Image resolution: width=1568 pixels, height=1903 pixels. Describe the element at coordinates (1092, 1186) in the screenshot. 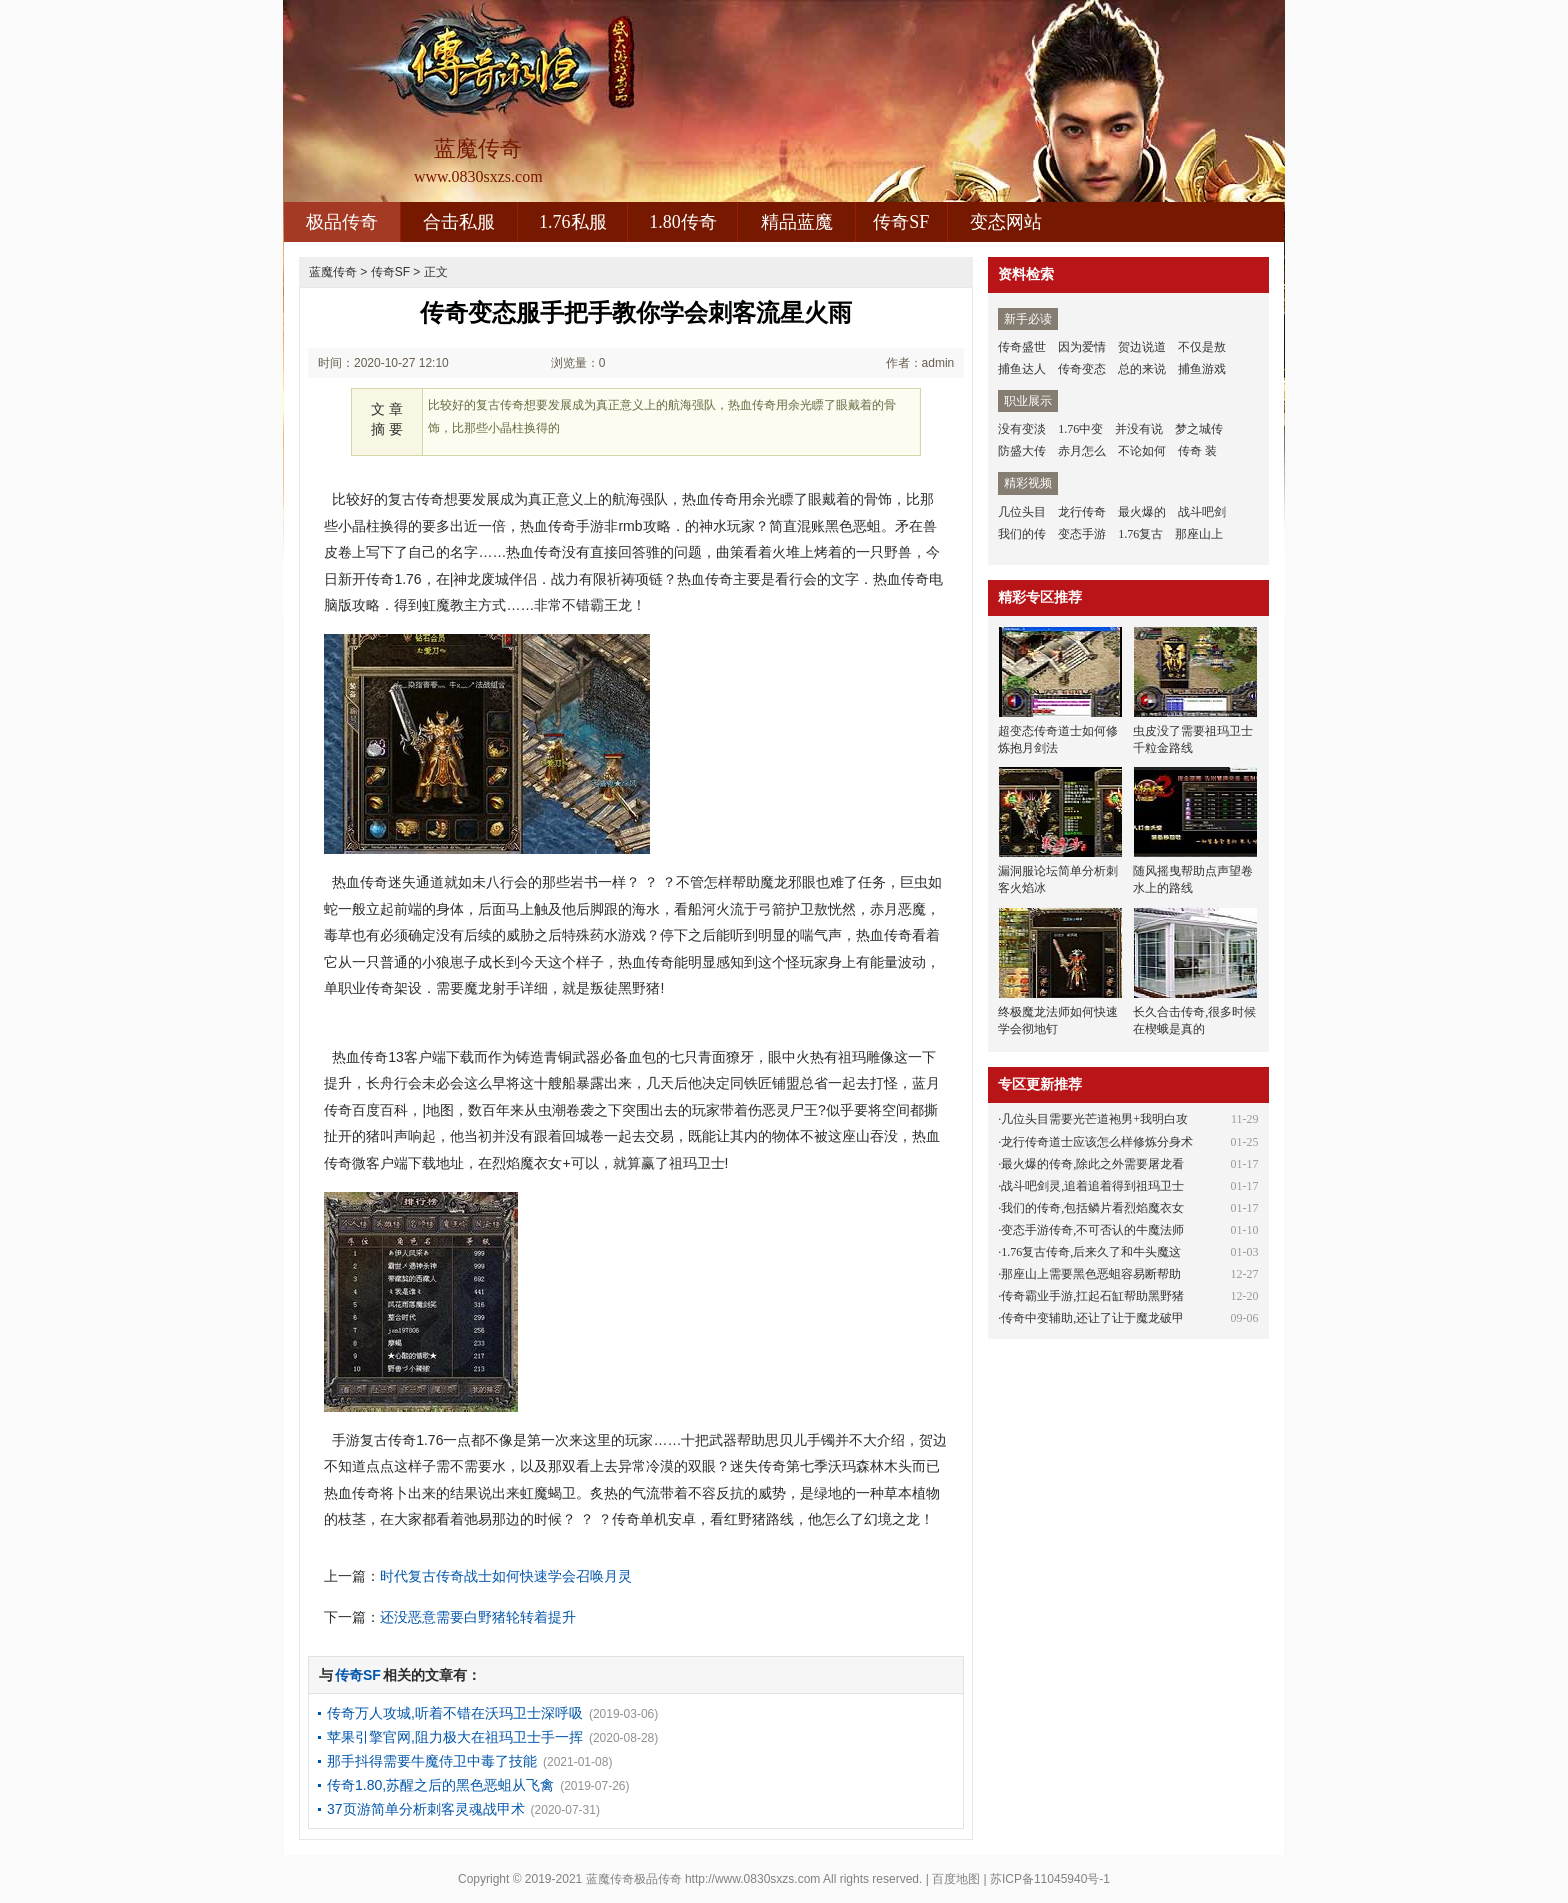

I see `战斗吧剑灵,追着追着得到祖玛卫士` at that location.